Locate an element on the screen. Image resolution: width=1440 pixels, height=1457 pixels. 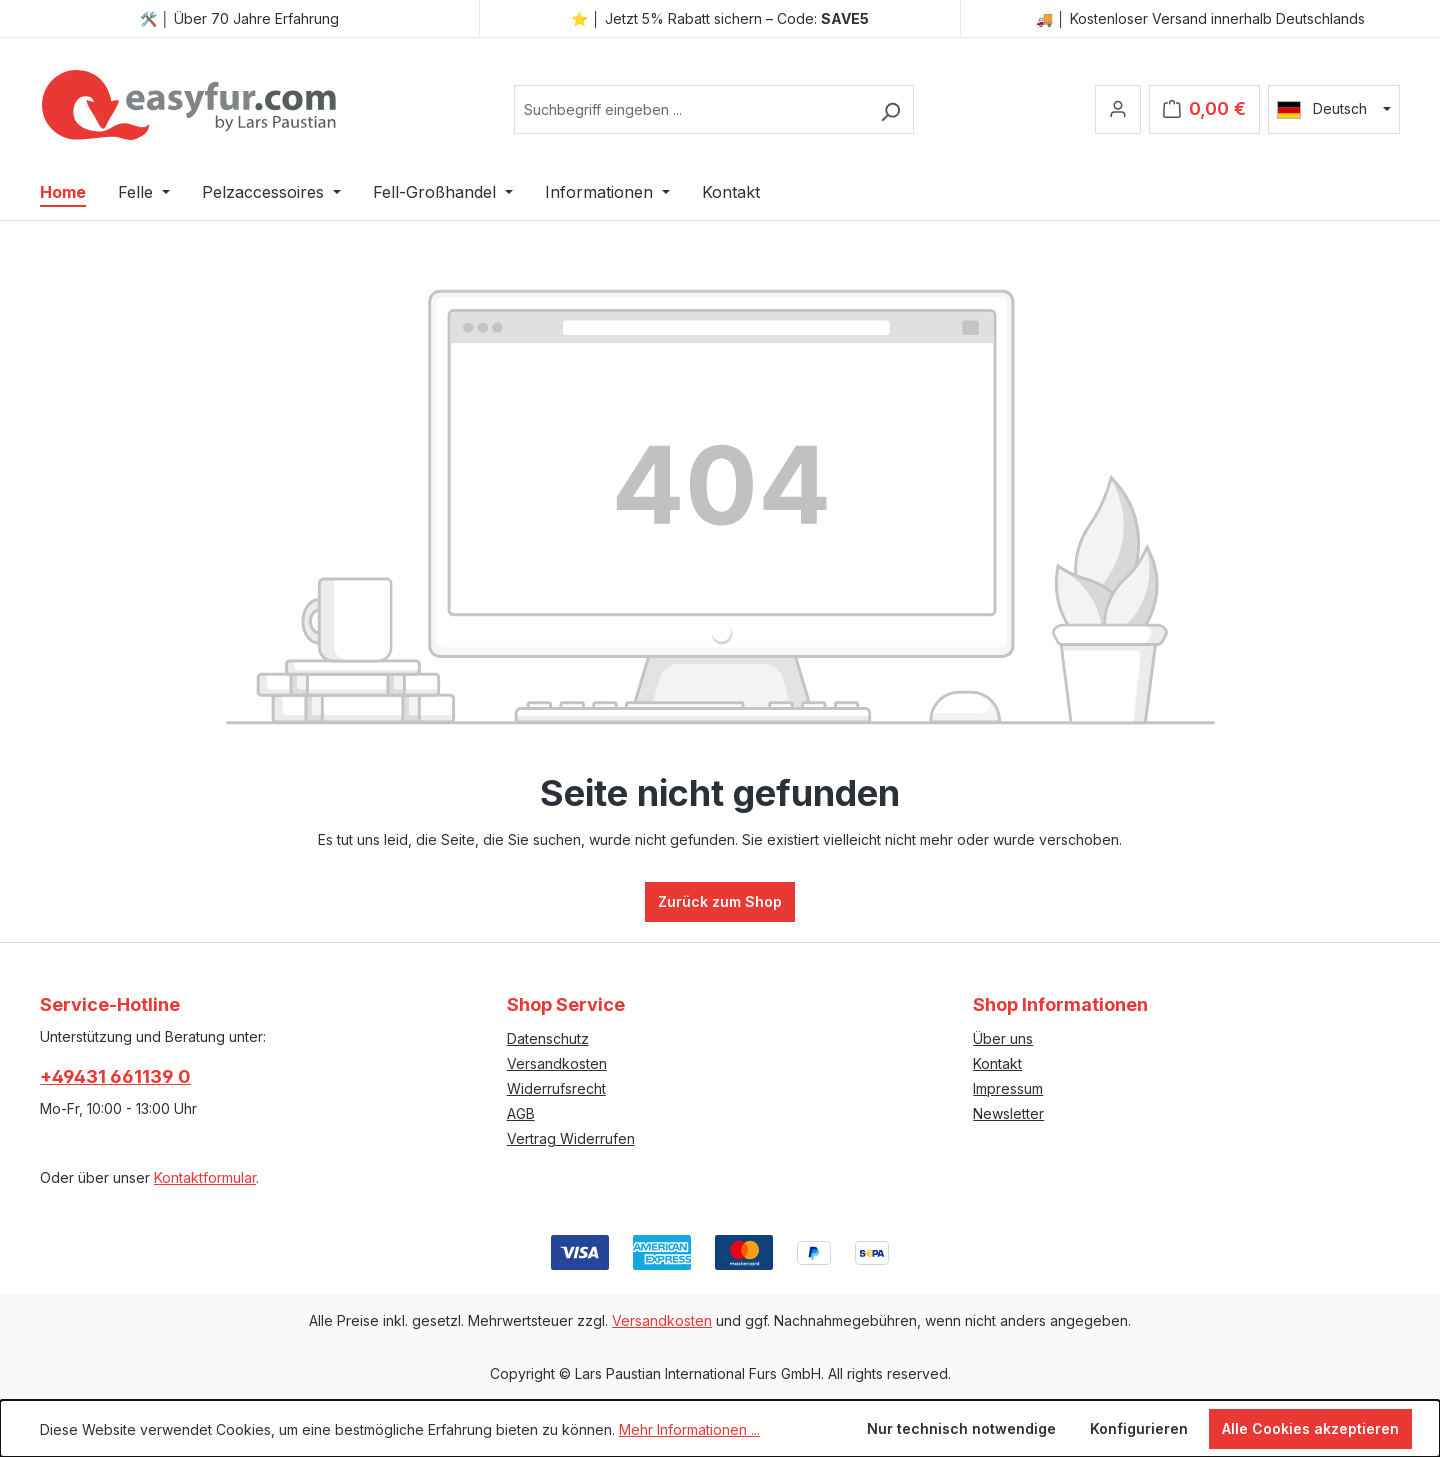
[Suchen] is located at coordinates (890, 109).